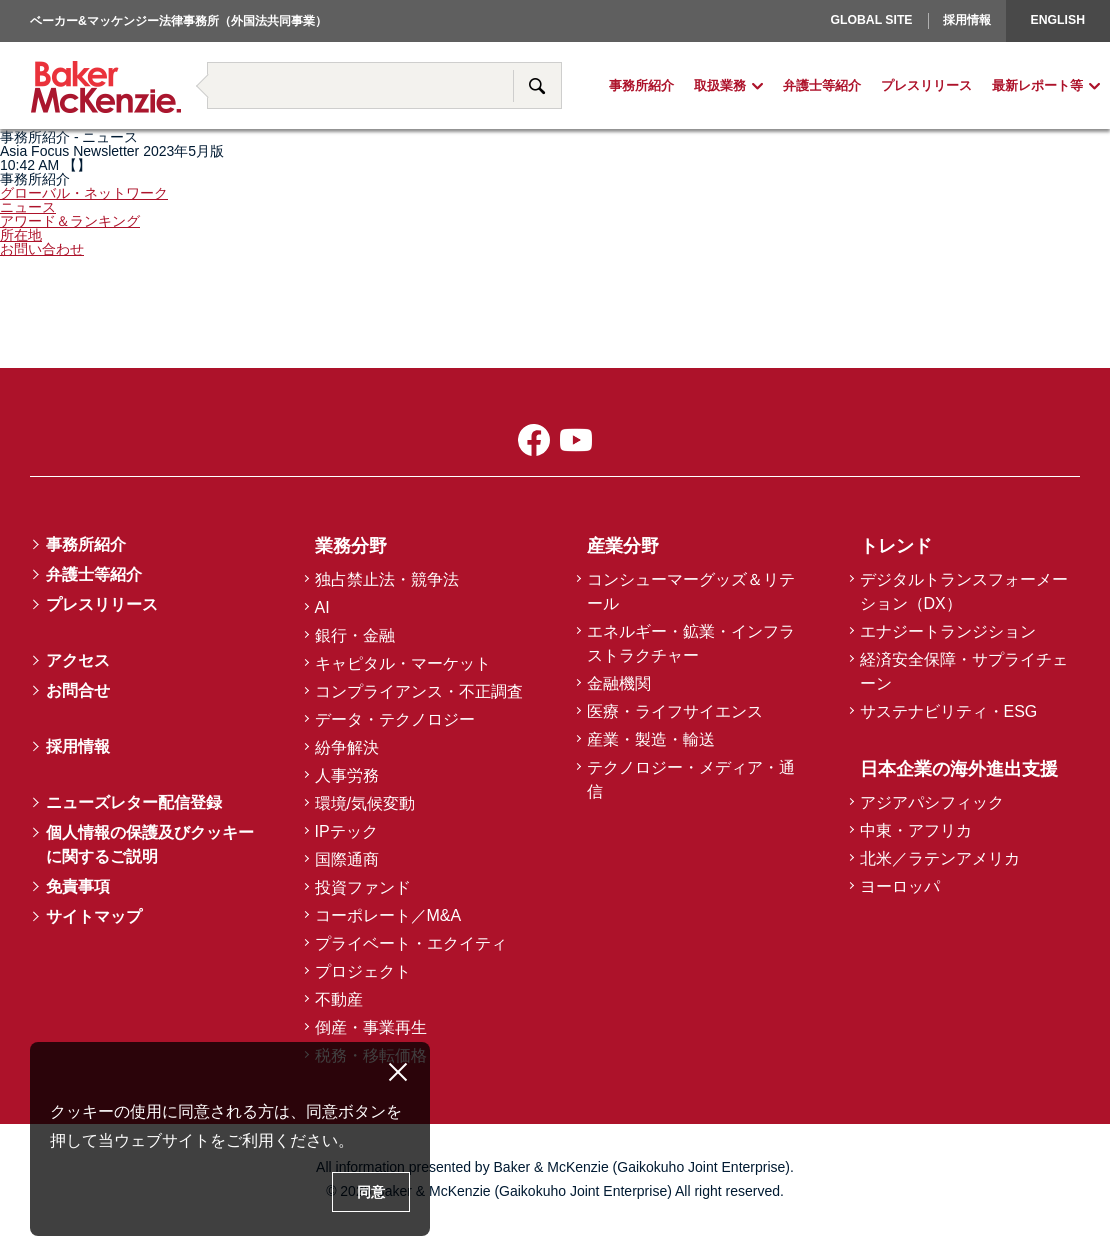 The height and width of the screenshot is (1236, 1110). I want to click on 銀行・金融, so click(355, 635).